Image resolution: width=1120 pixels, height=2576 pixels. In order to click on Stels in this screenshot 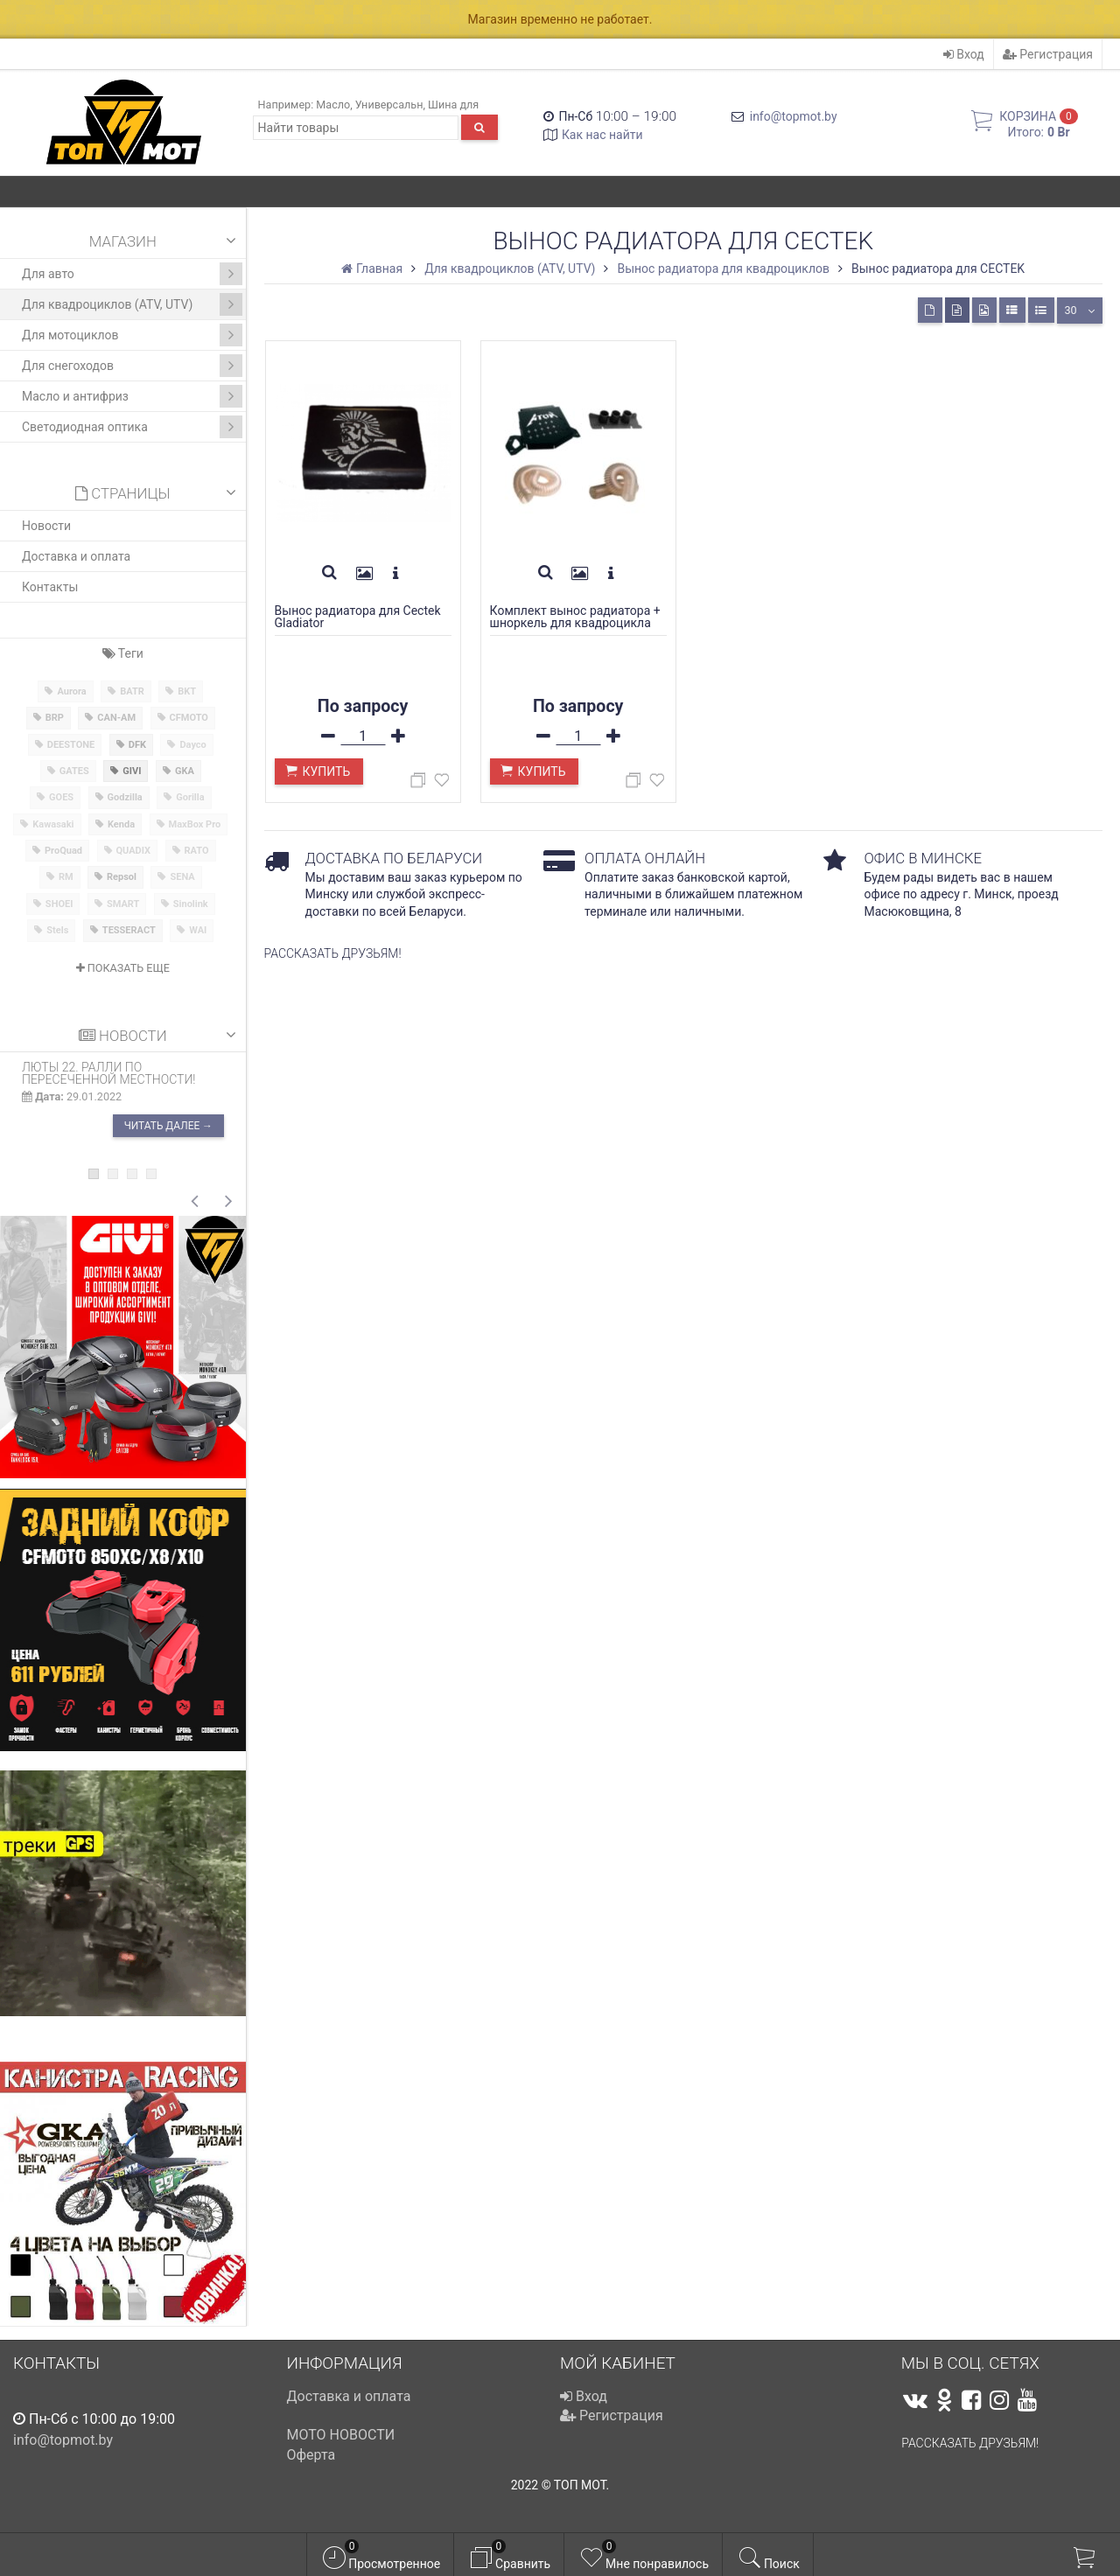, I will do `click(57, 930)`.